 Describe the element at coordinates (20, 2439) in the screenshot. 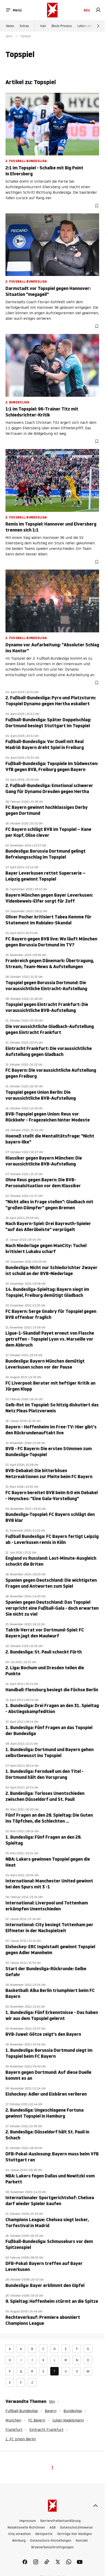

I see `1. FC Union Berlin` at that location.